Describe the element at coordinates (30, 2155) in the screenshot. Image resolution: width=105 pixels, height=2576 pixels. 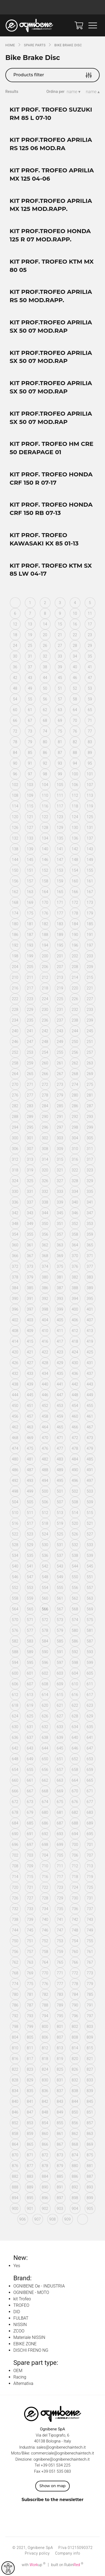
I see `871` at that location.